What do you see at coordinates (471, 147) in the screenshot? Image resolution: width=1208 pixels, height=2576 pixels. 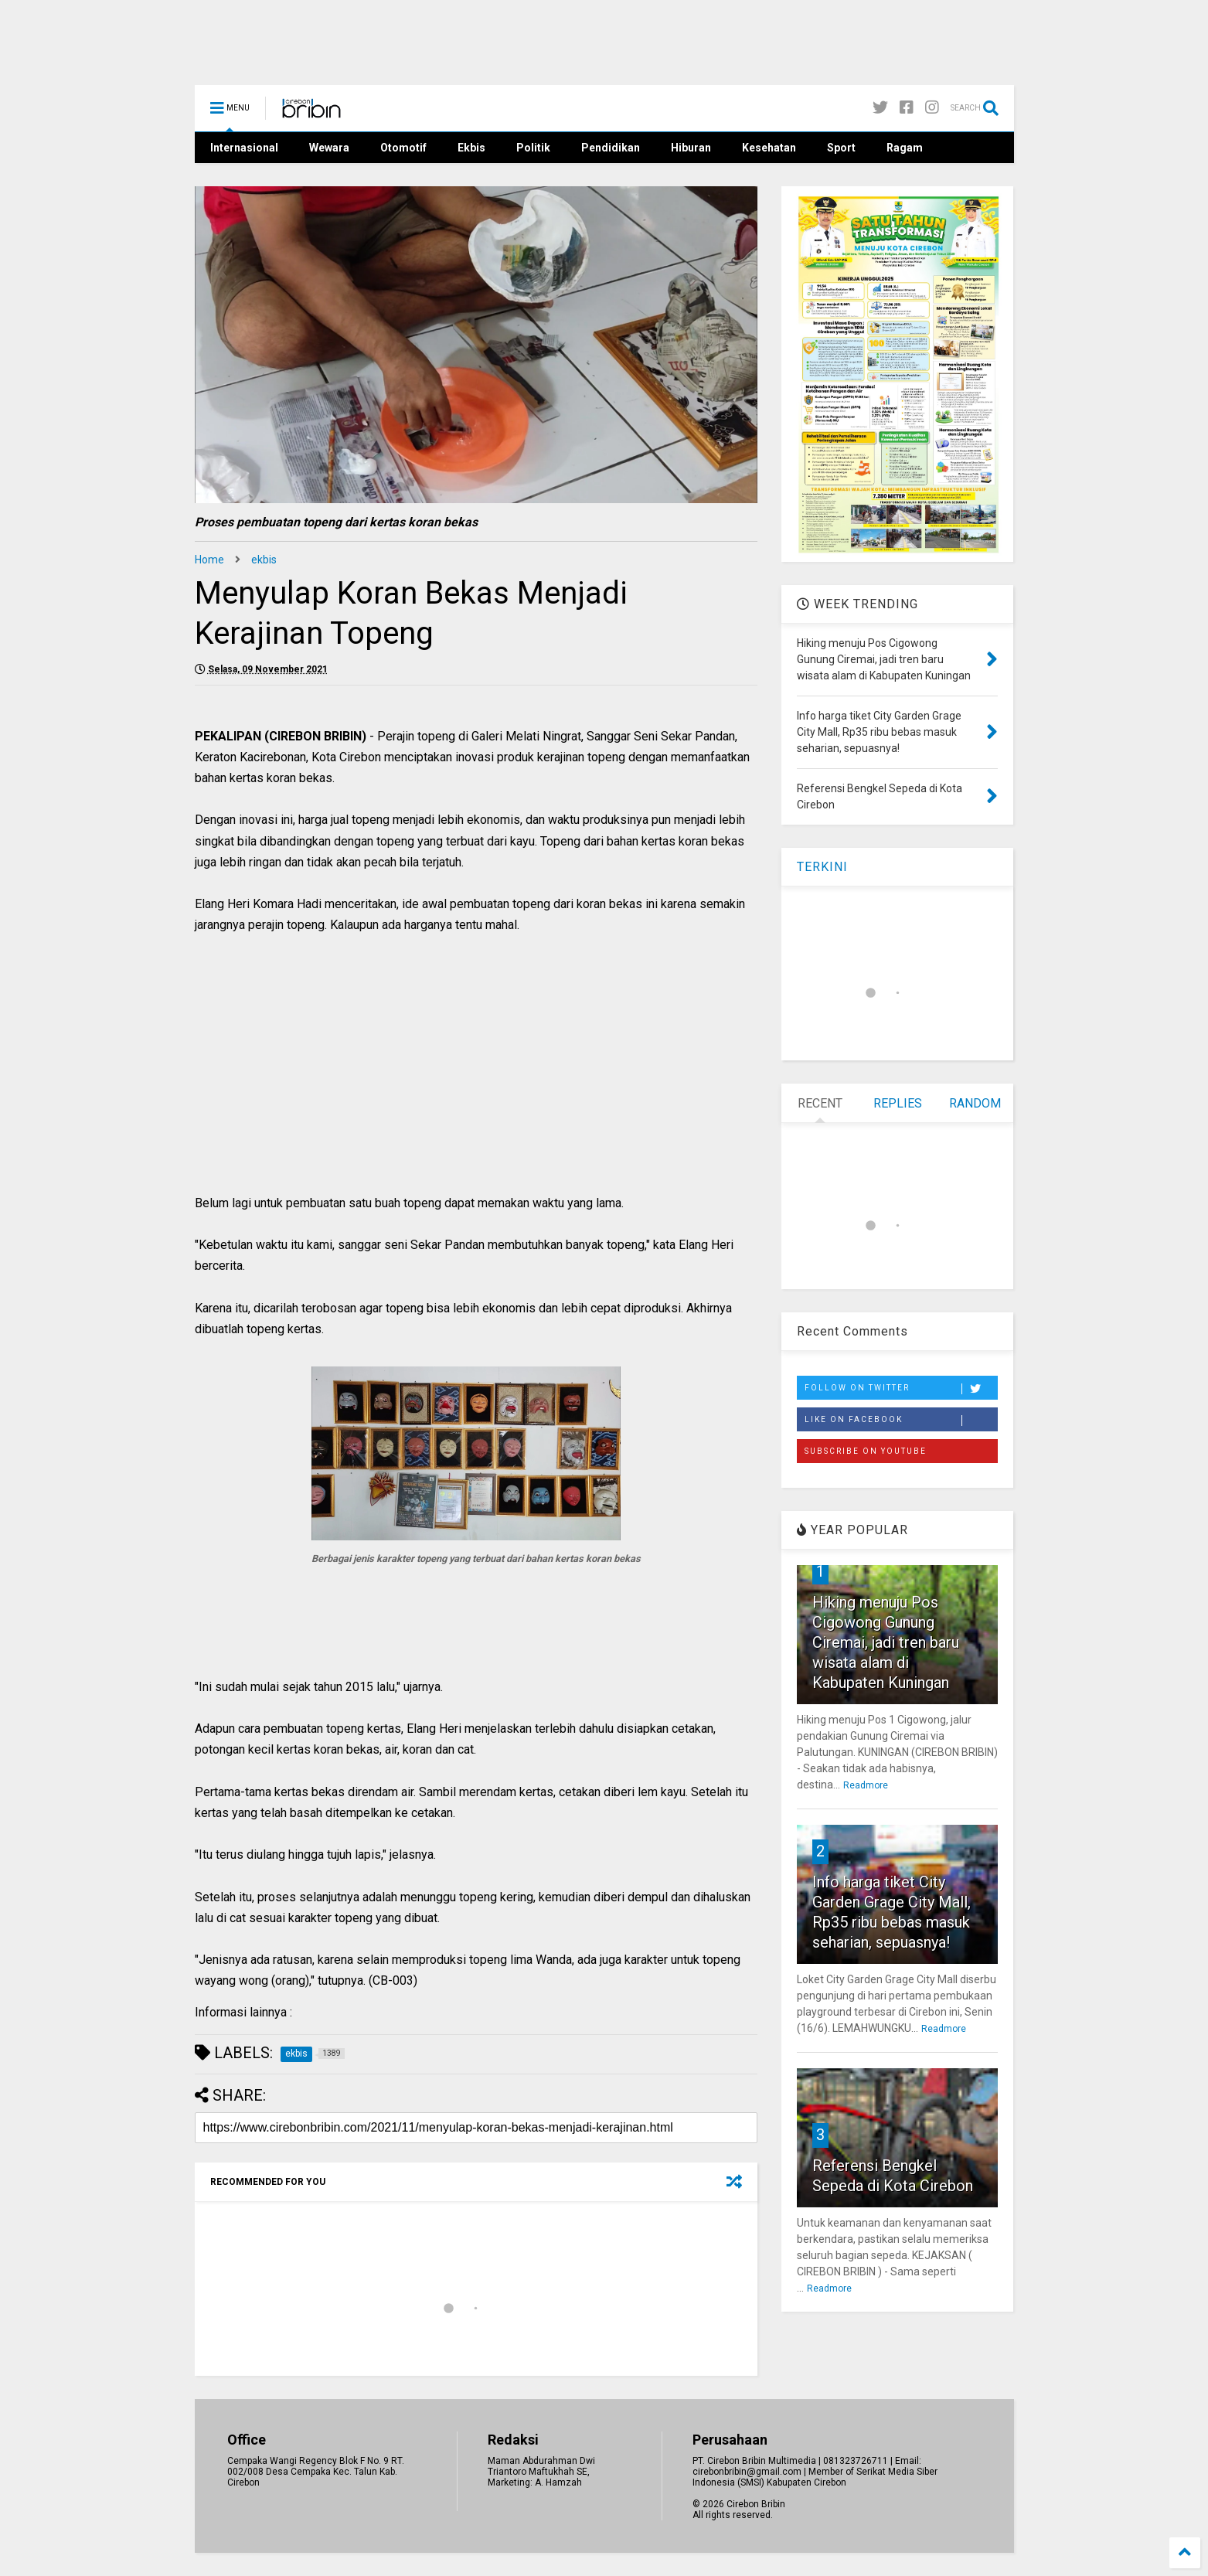 I see `Ekbis` at bounding box center [471, 147].